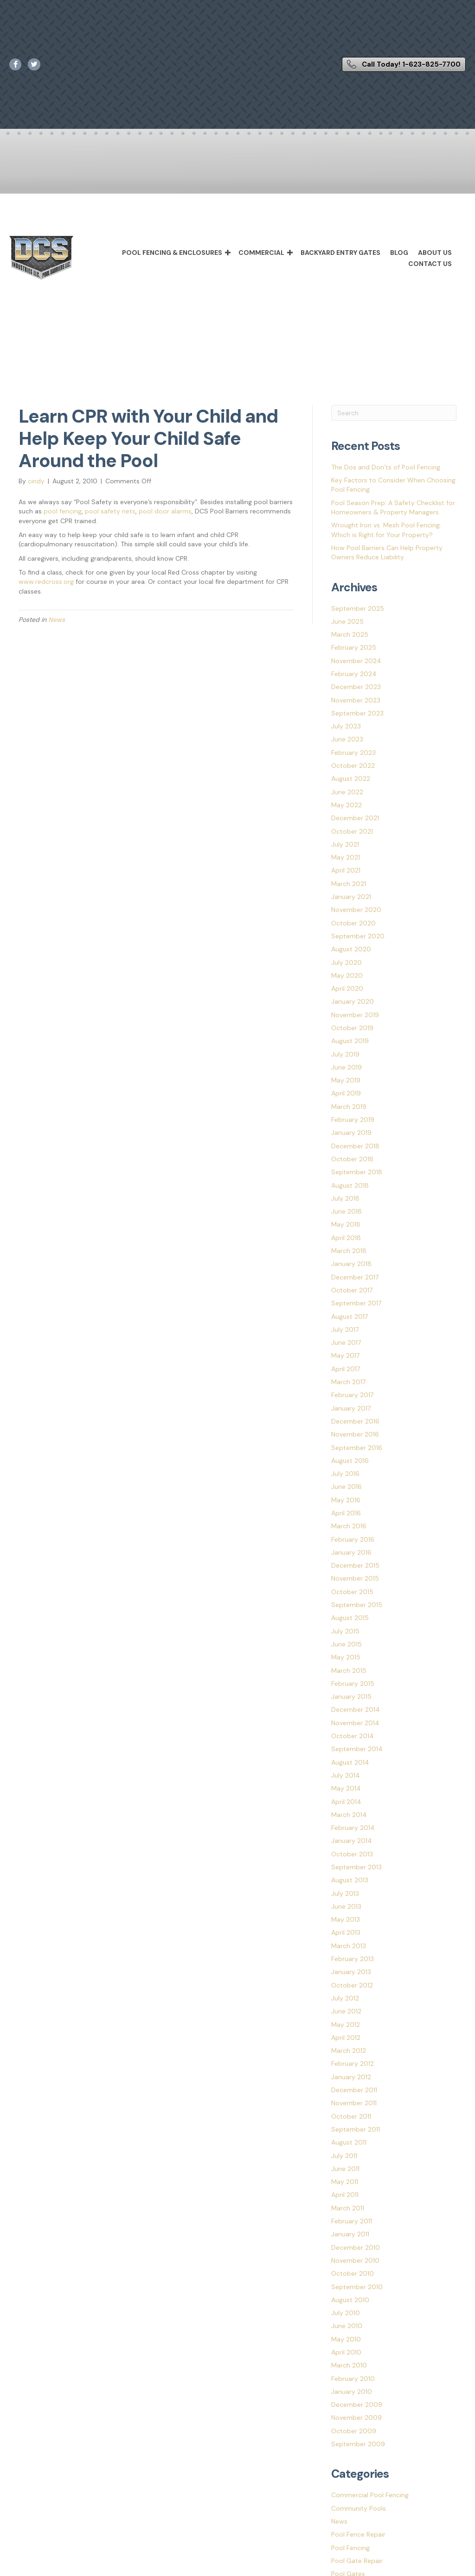 The width and height of the screenshot is (475, 2576). Describe the element at coordinates (346, 2339) in the screenshot. I see `May 2010` at that location.